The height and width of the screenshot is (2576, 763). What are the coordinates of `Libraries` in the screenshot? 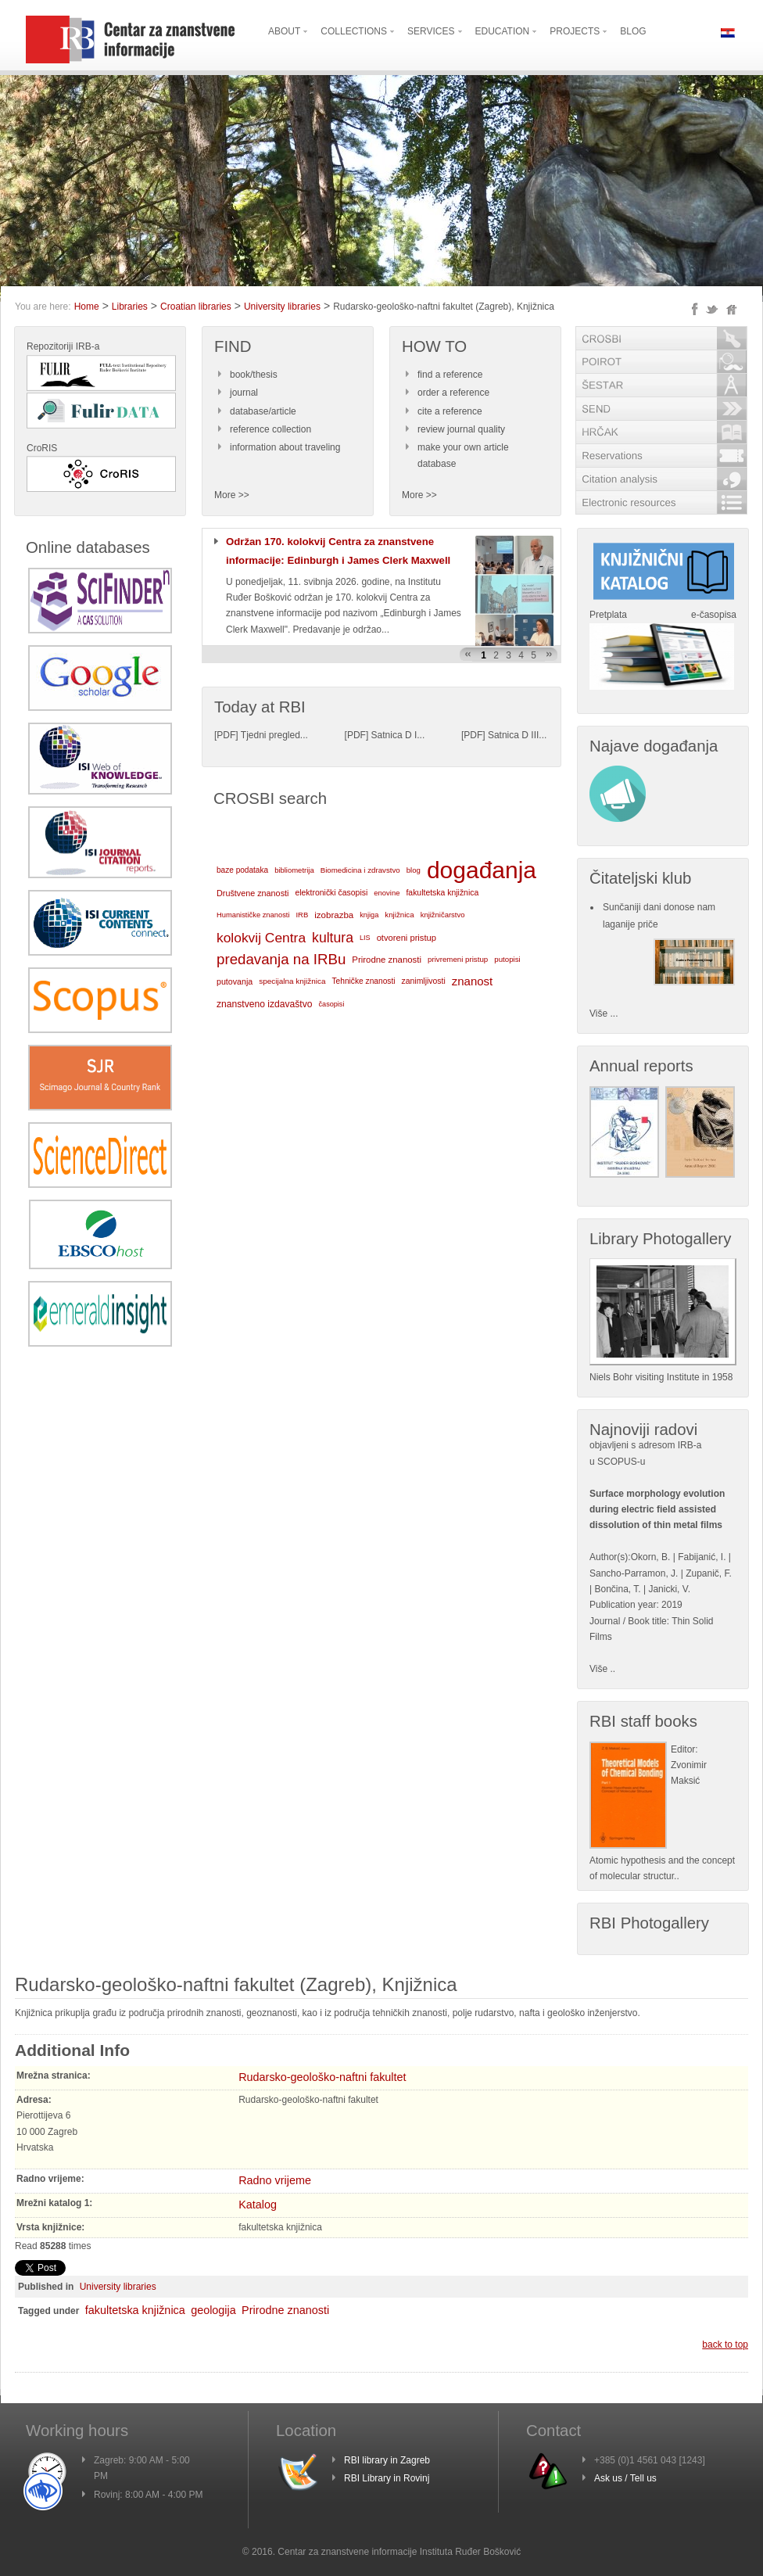 It's located at (130, 306).